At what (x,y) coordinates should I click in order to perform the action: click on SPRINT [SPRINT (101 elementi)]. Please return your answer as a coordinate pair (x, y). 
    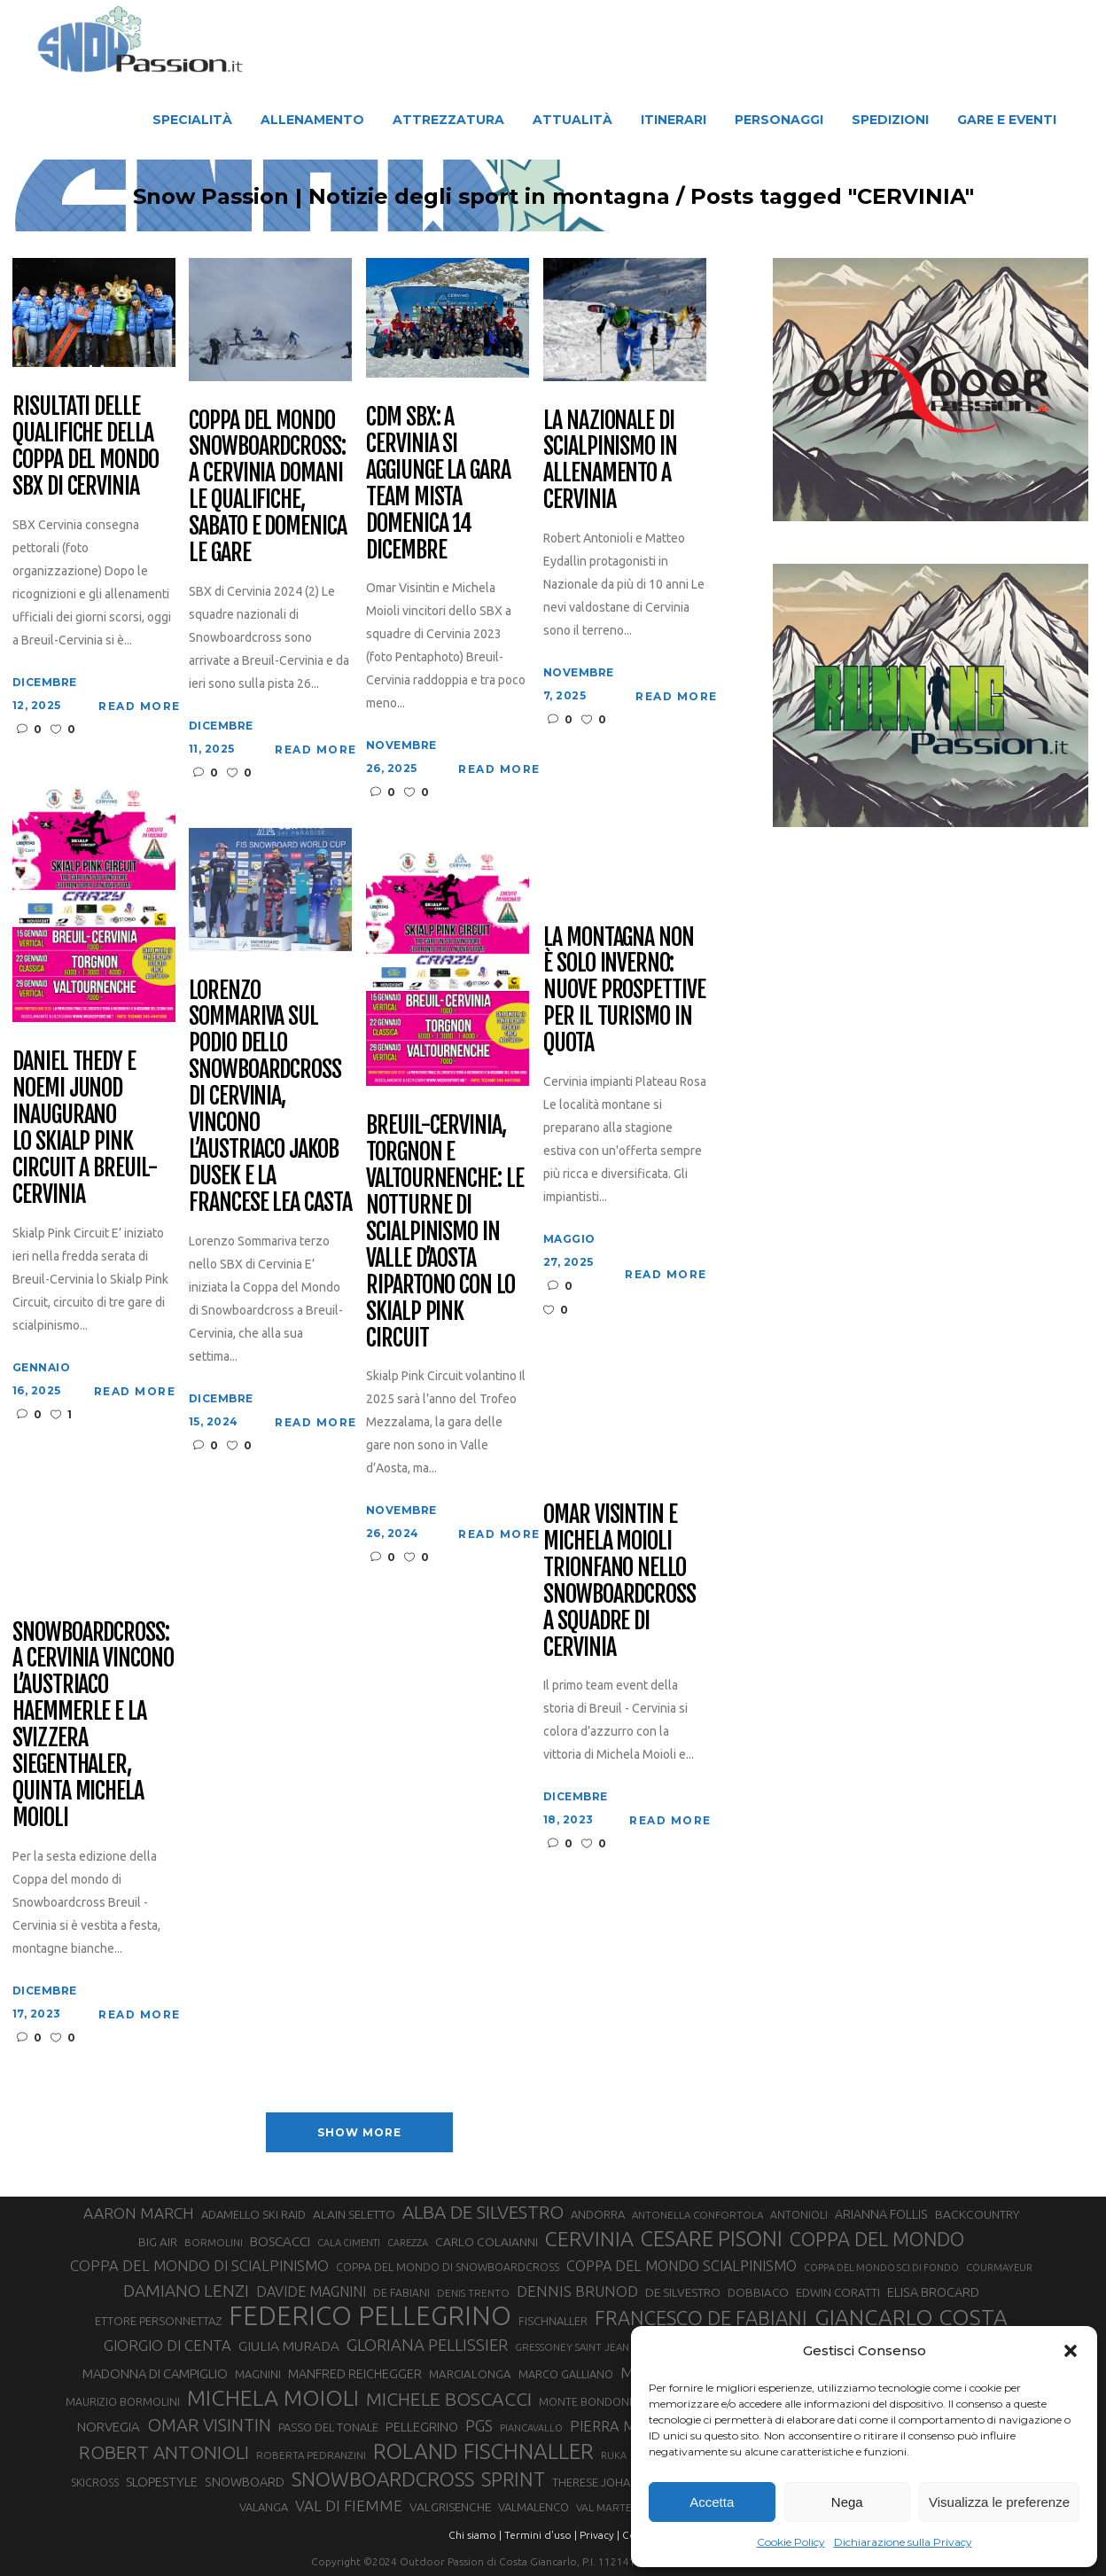
    Looking at the image, I should click on (513, 2479).